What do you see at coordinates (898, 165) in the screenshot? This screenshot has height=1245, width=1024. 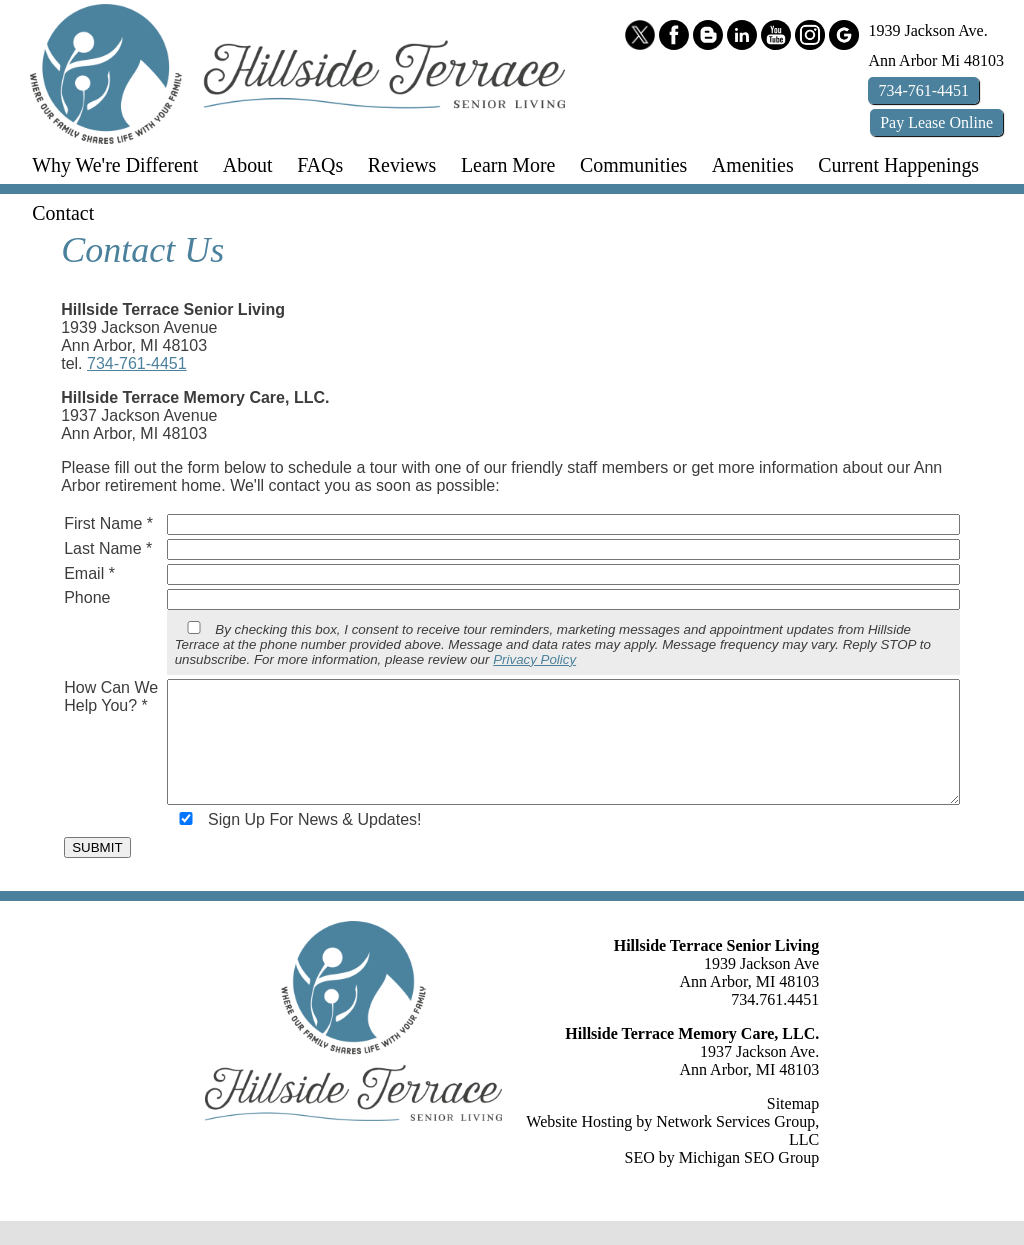 I see `Current Happenings` at bounding box center [898, 165].